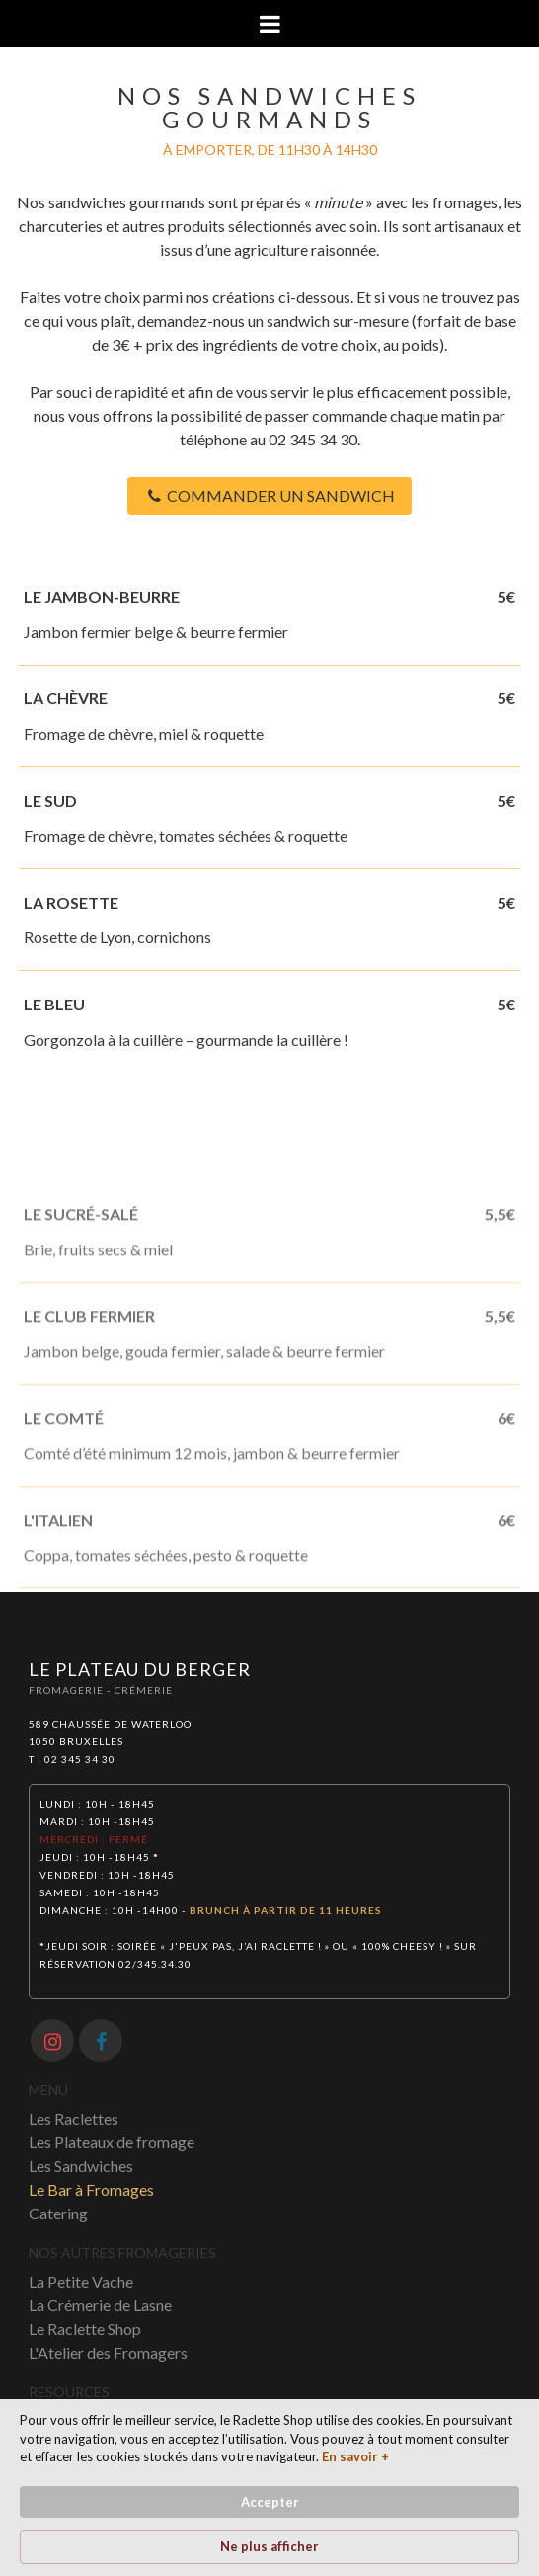 The width and height of the screenshot is (539, 2576). What do you see at coordinates (355, 2456) in the screenshot?
I see `En savoir + [link]` at bounding box center [355, 2456].